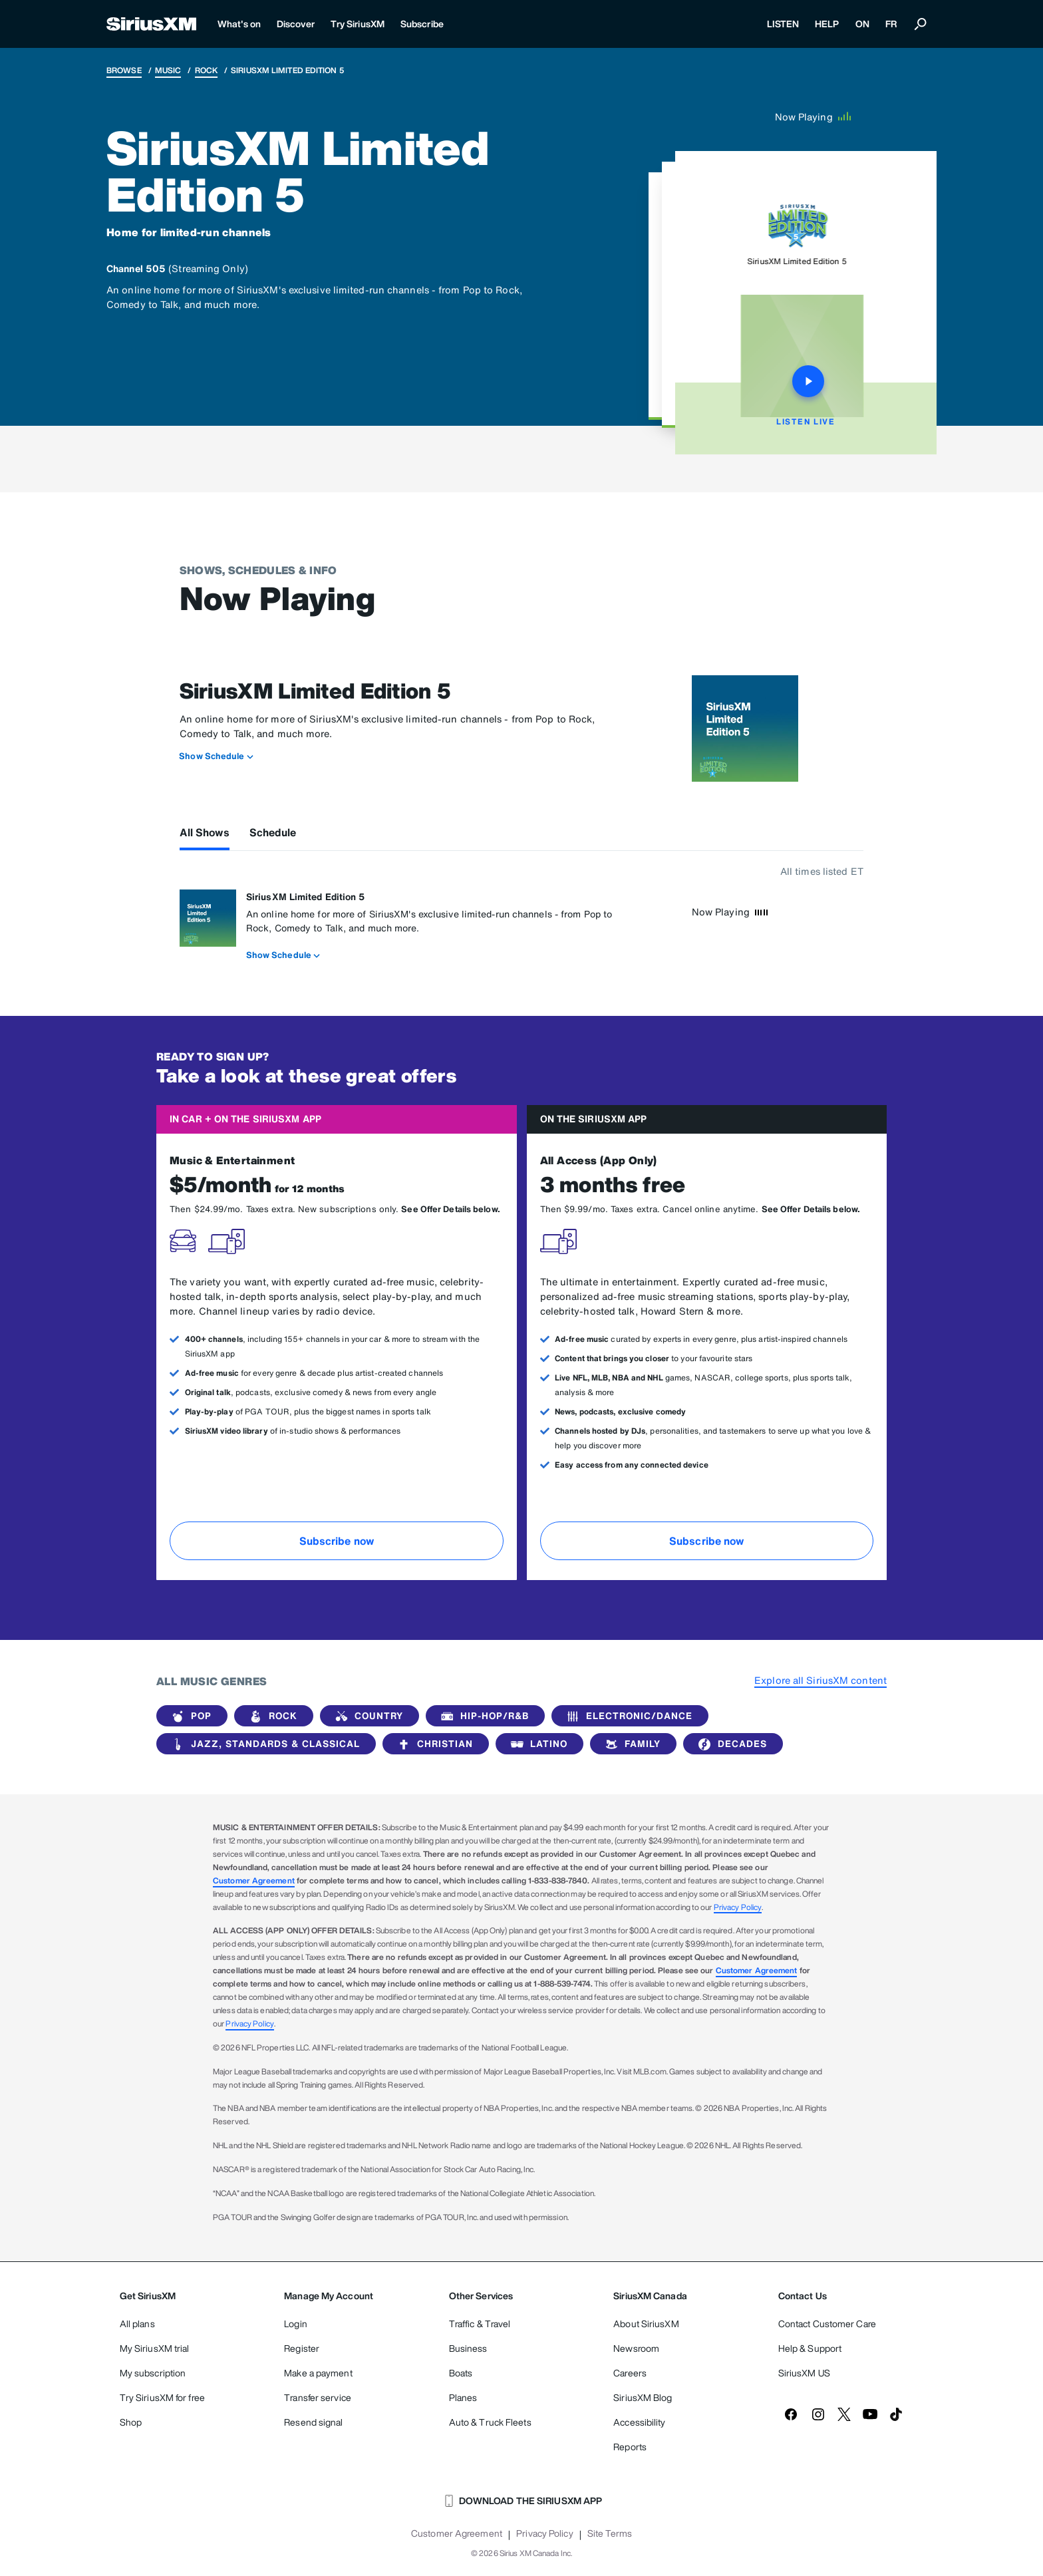  I want to click on Privacy Policy, so click(738, 1907).